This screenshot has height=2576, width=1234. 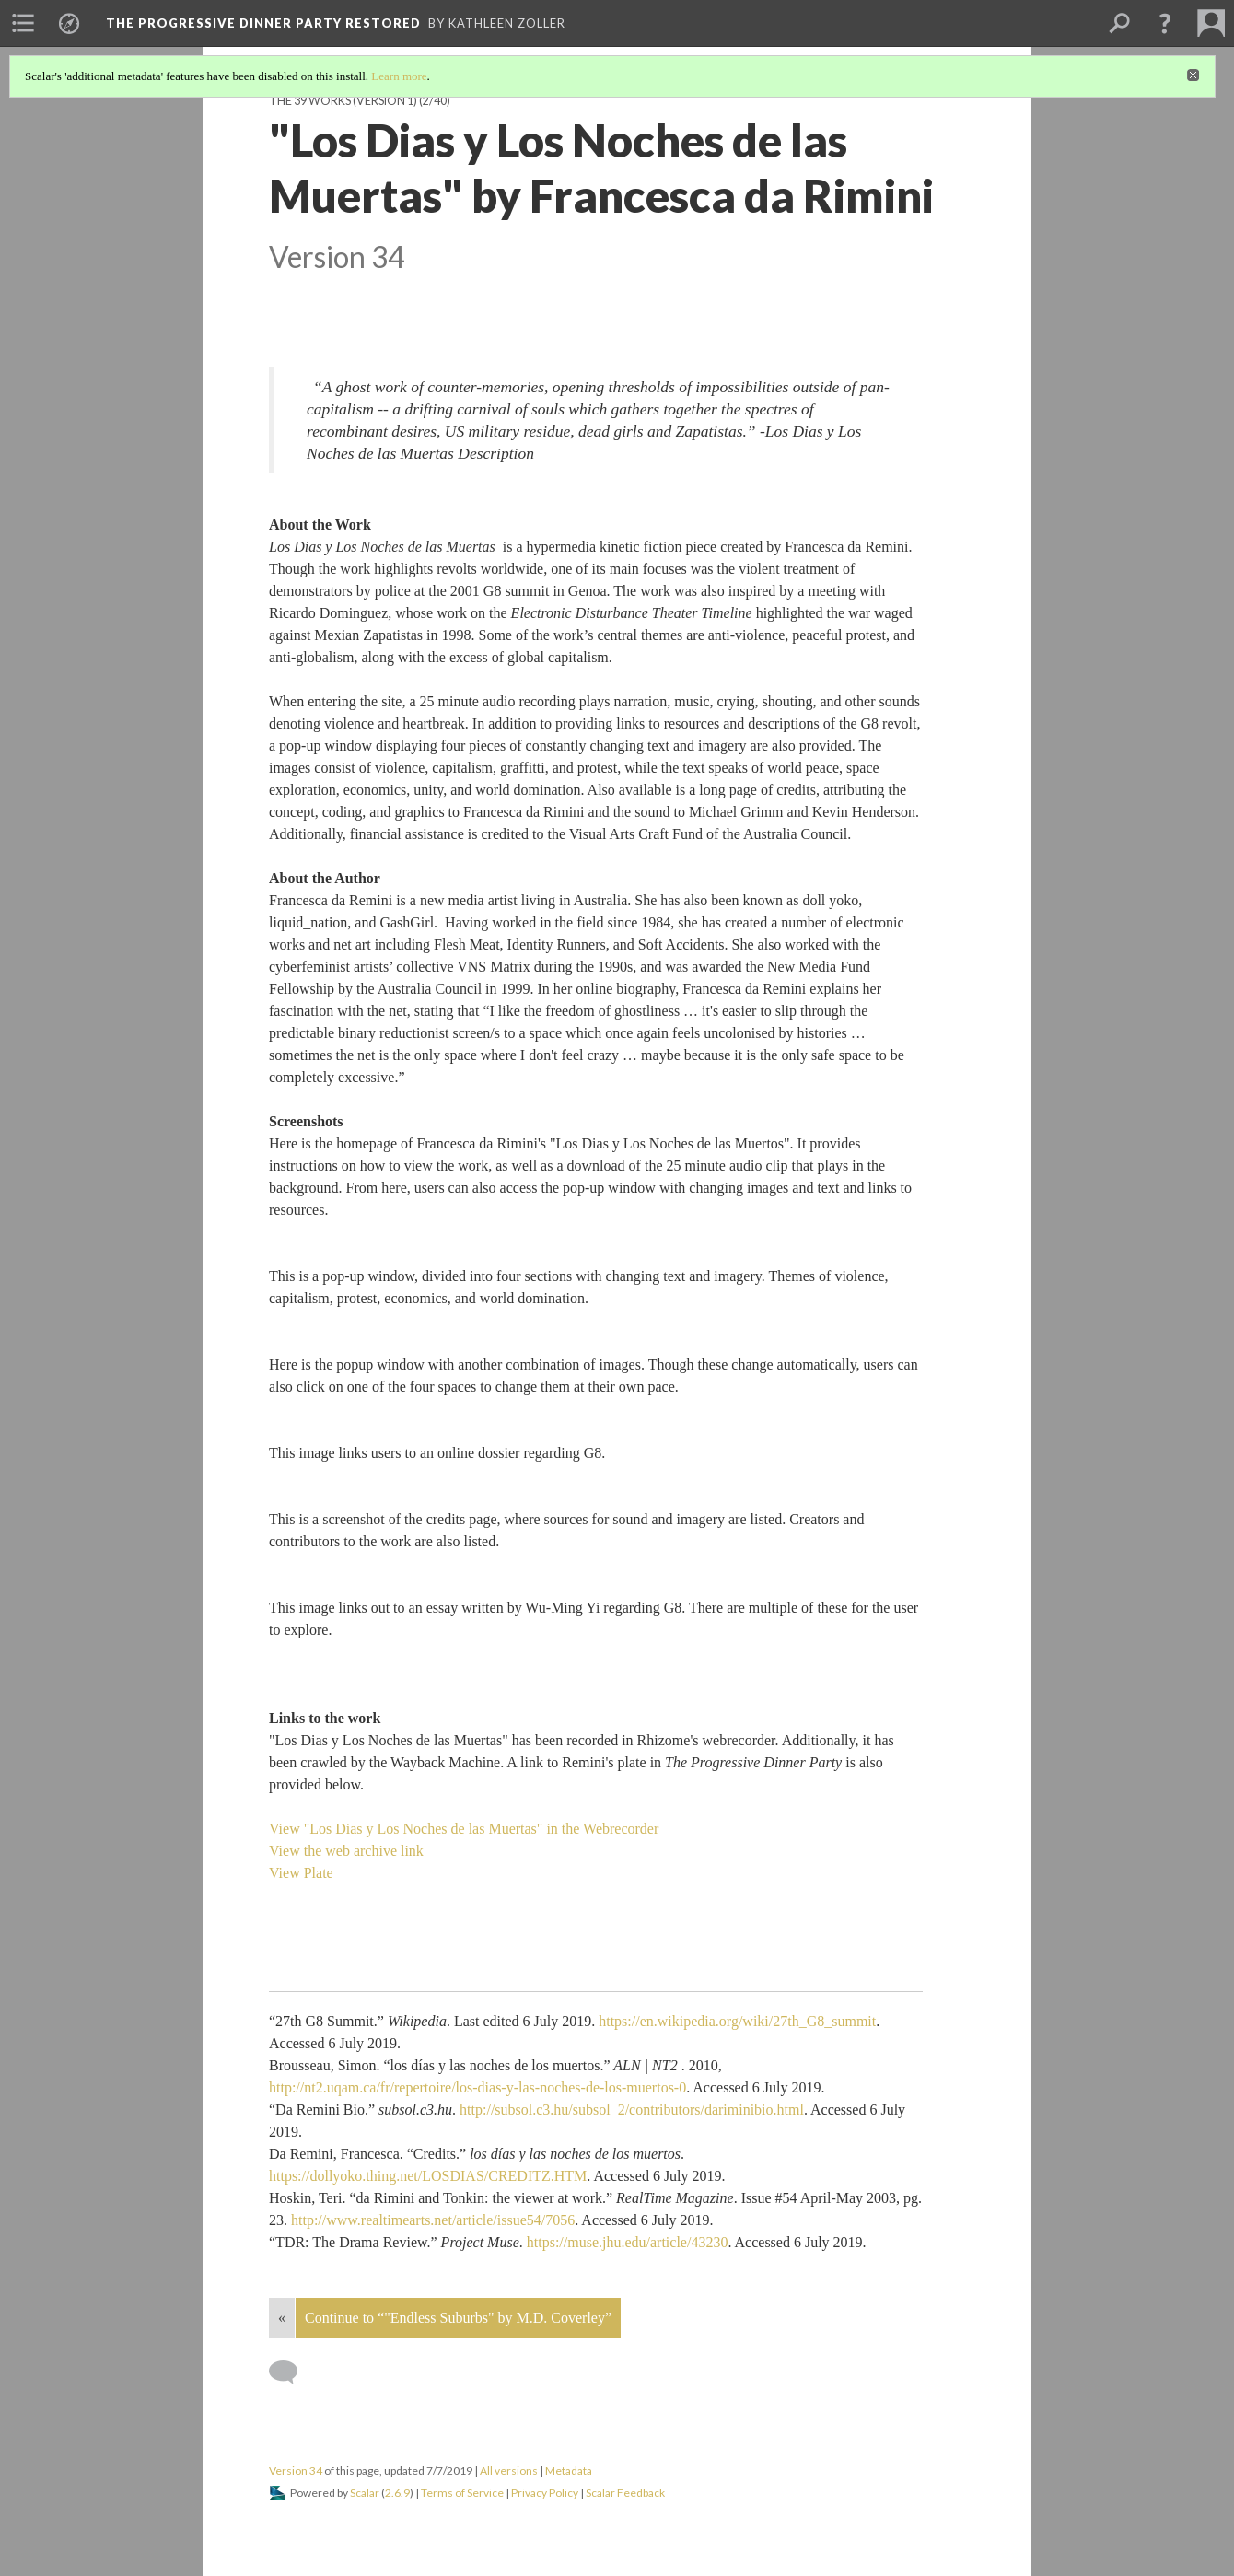 What do you see at coordinates (1165, 23) in the screenshot?
I see `[button]` at bounding box center [1165, 23].